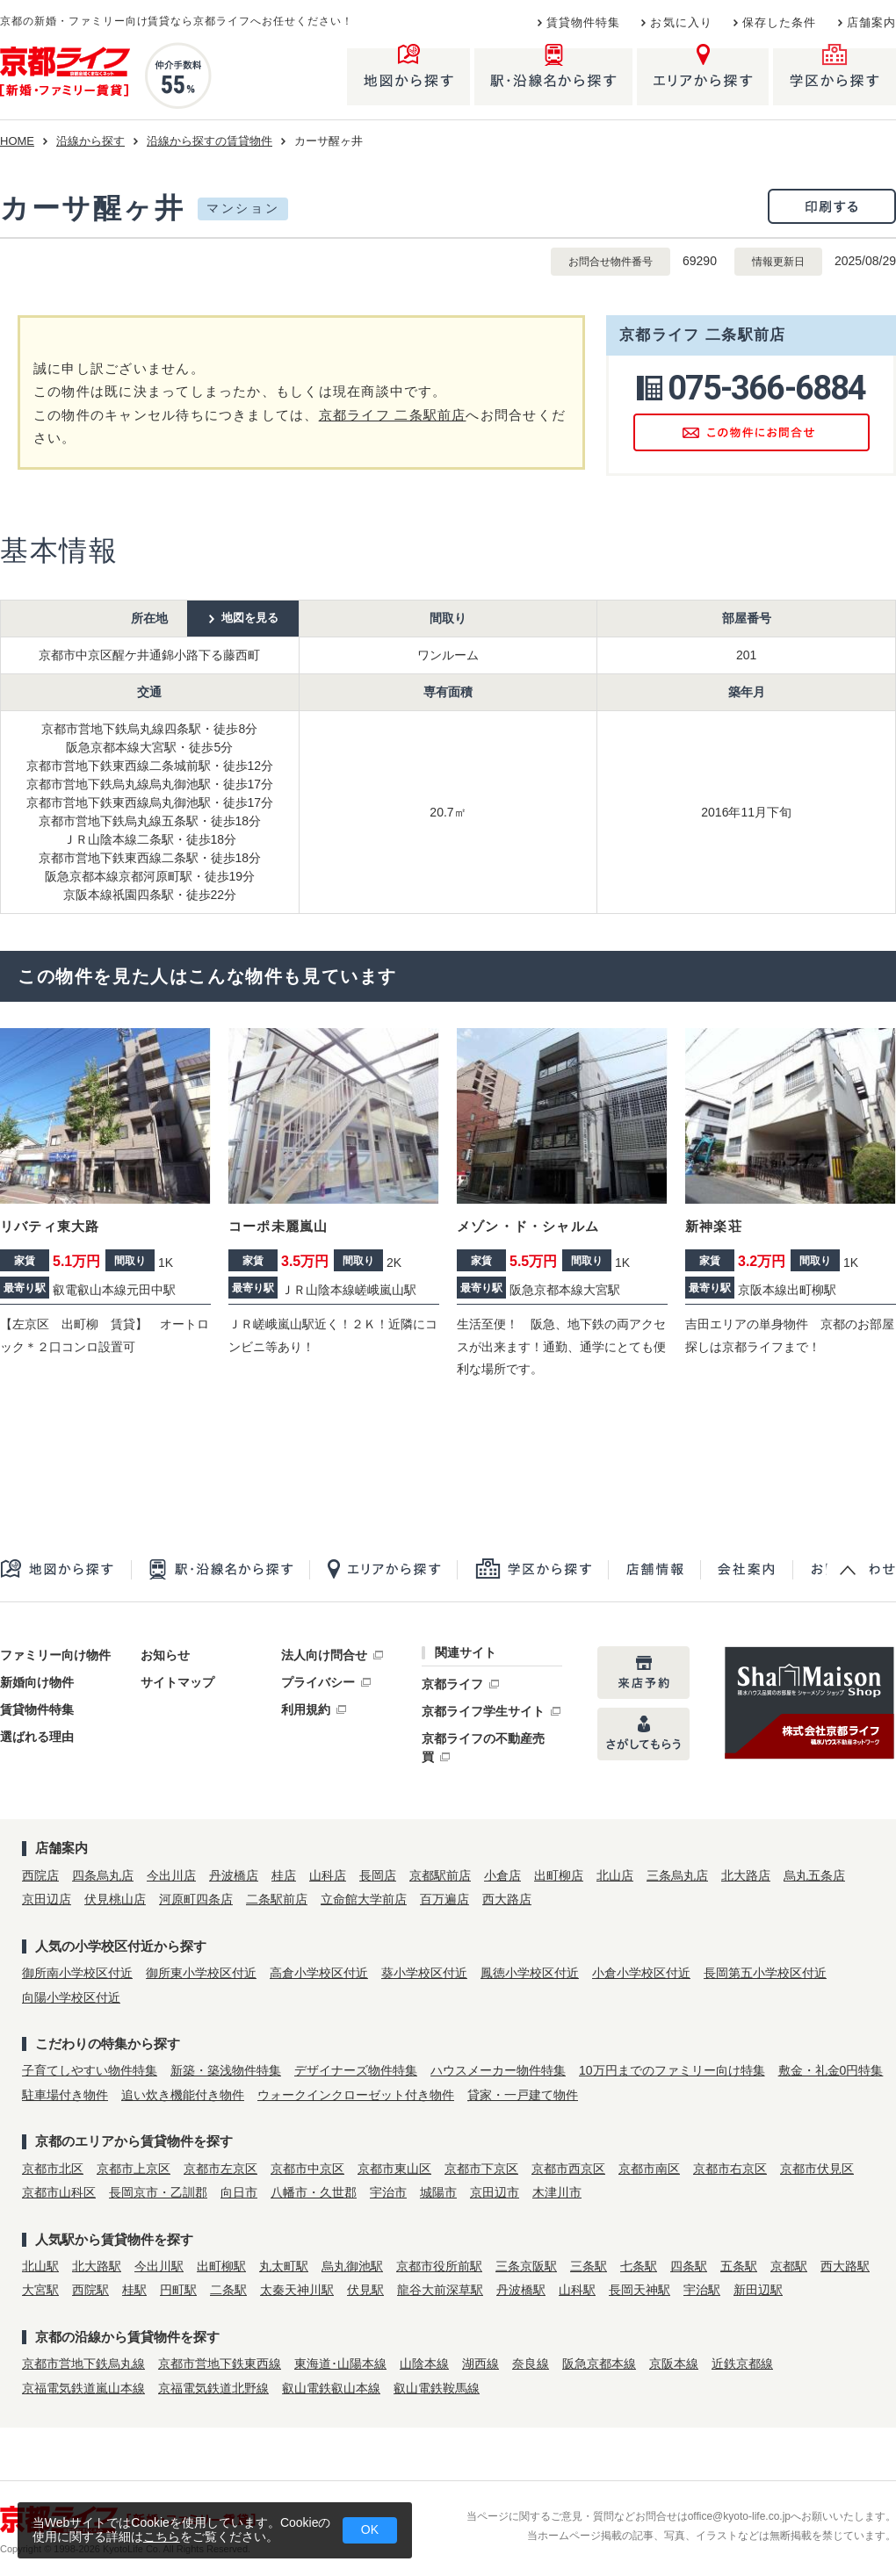  I want to click on 北大路店, so click(745, 1875).